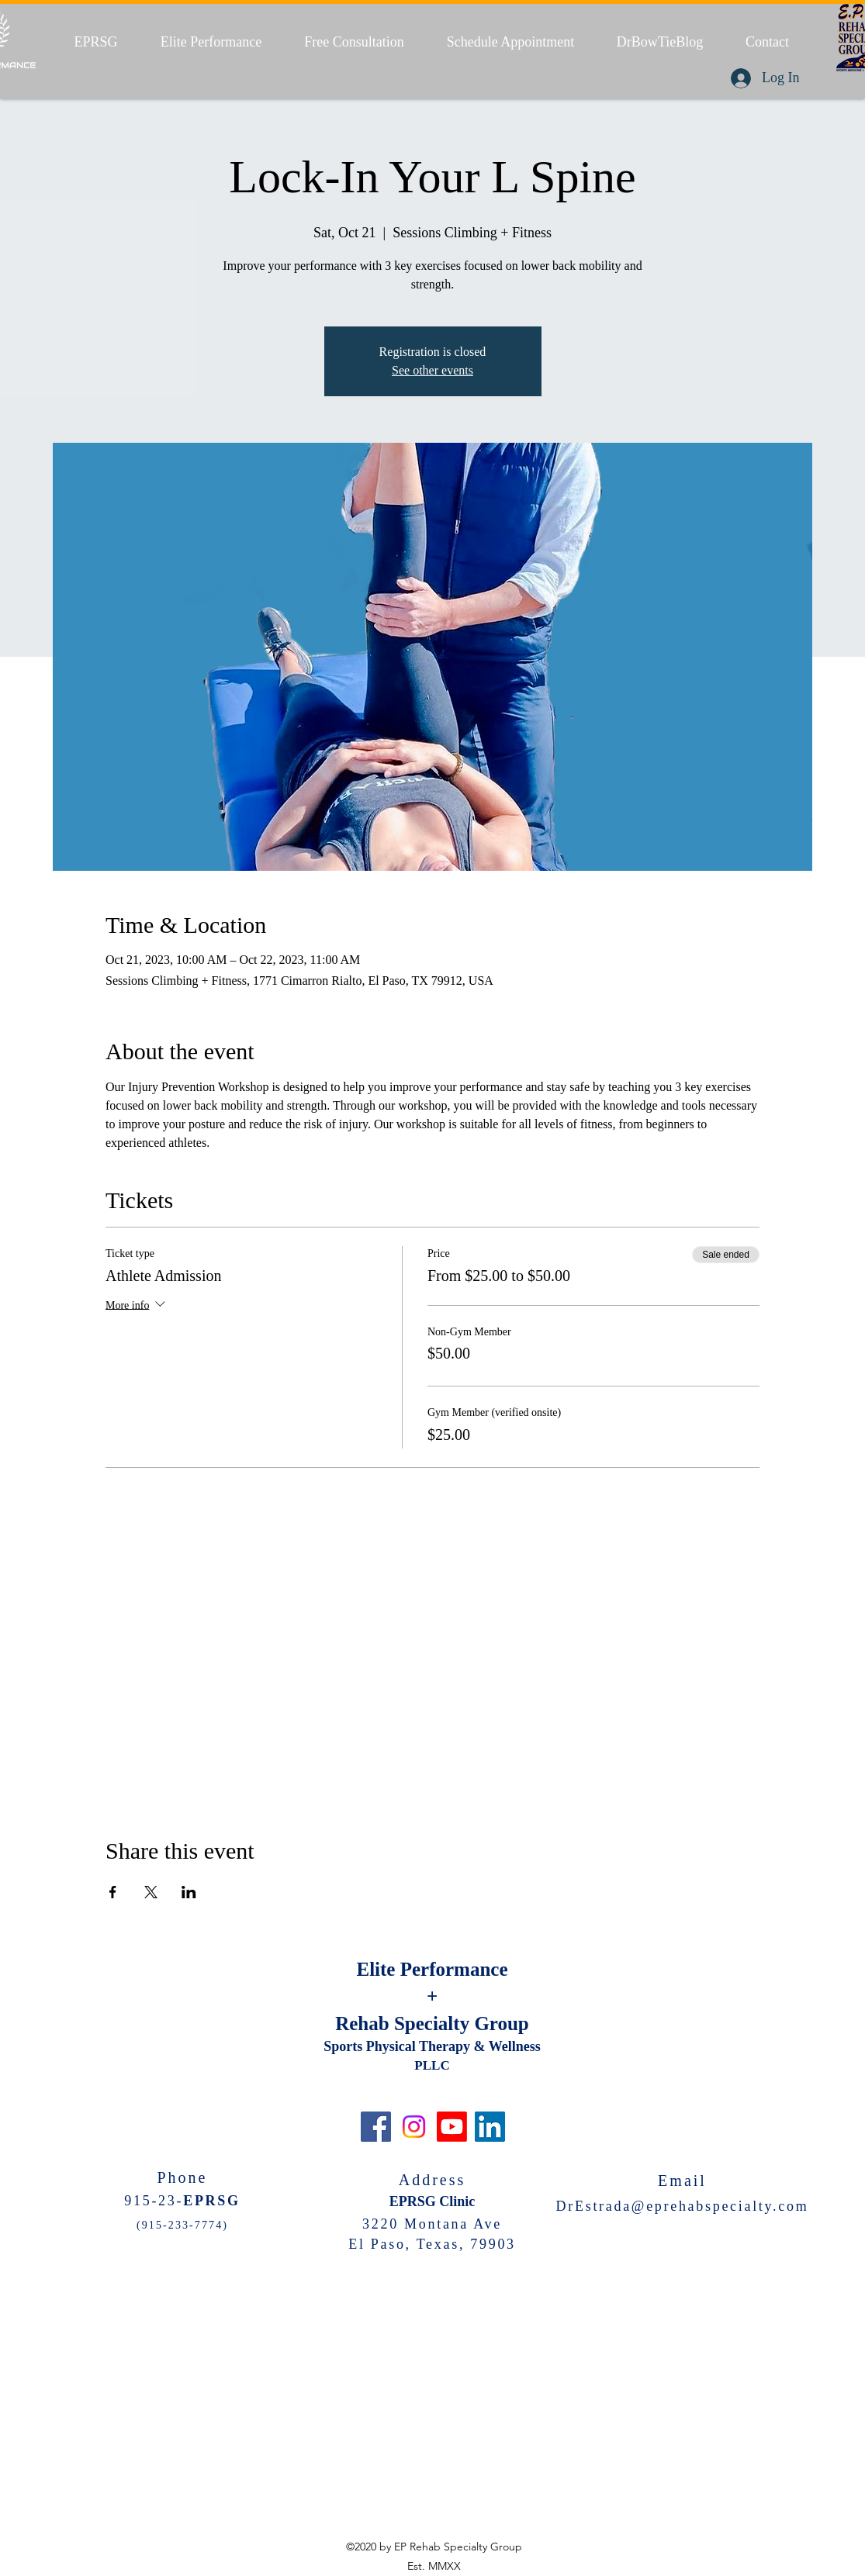  What do you see at coordinates (682, 2206) in the screenshot?
I see `DrEstrada@eprehabspecialty.com` at bounding box center [682, 2206].